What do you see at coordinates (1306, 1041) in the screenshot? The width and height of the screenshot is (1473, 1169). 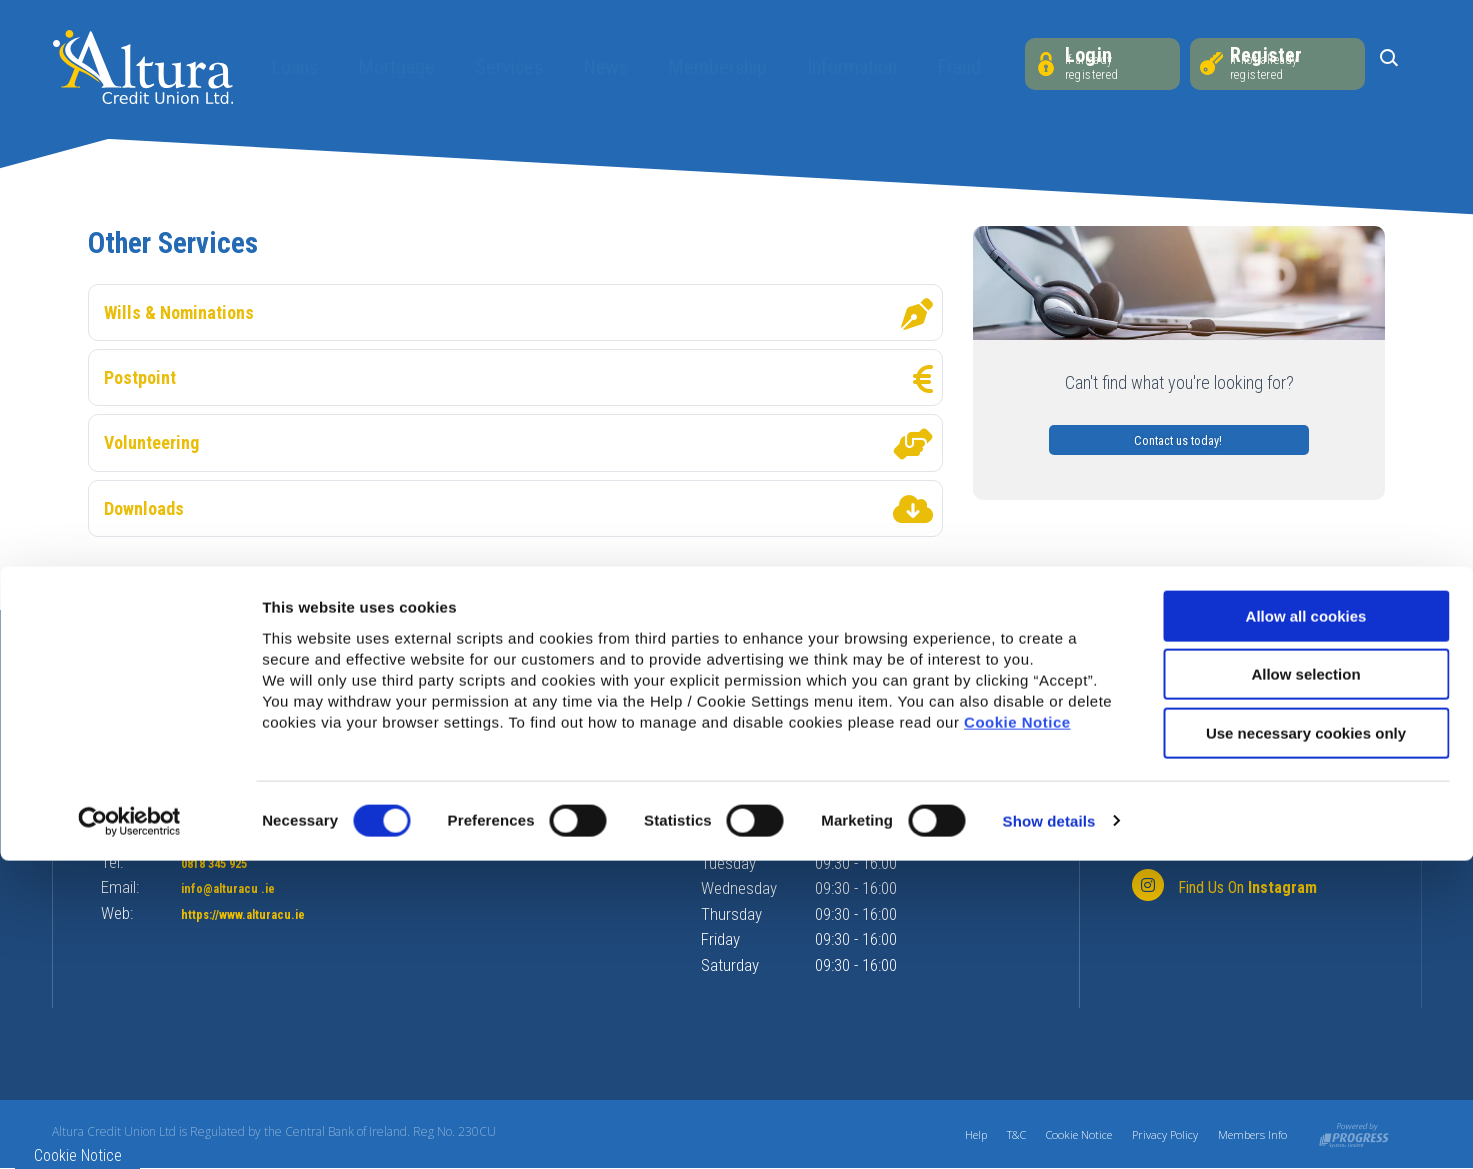 I see `Use necessary cookies only` at bounding box center [1306, 1041].